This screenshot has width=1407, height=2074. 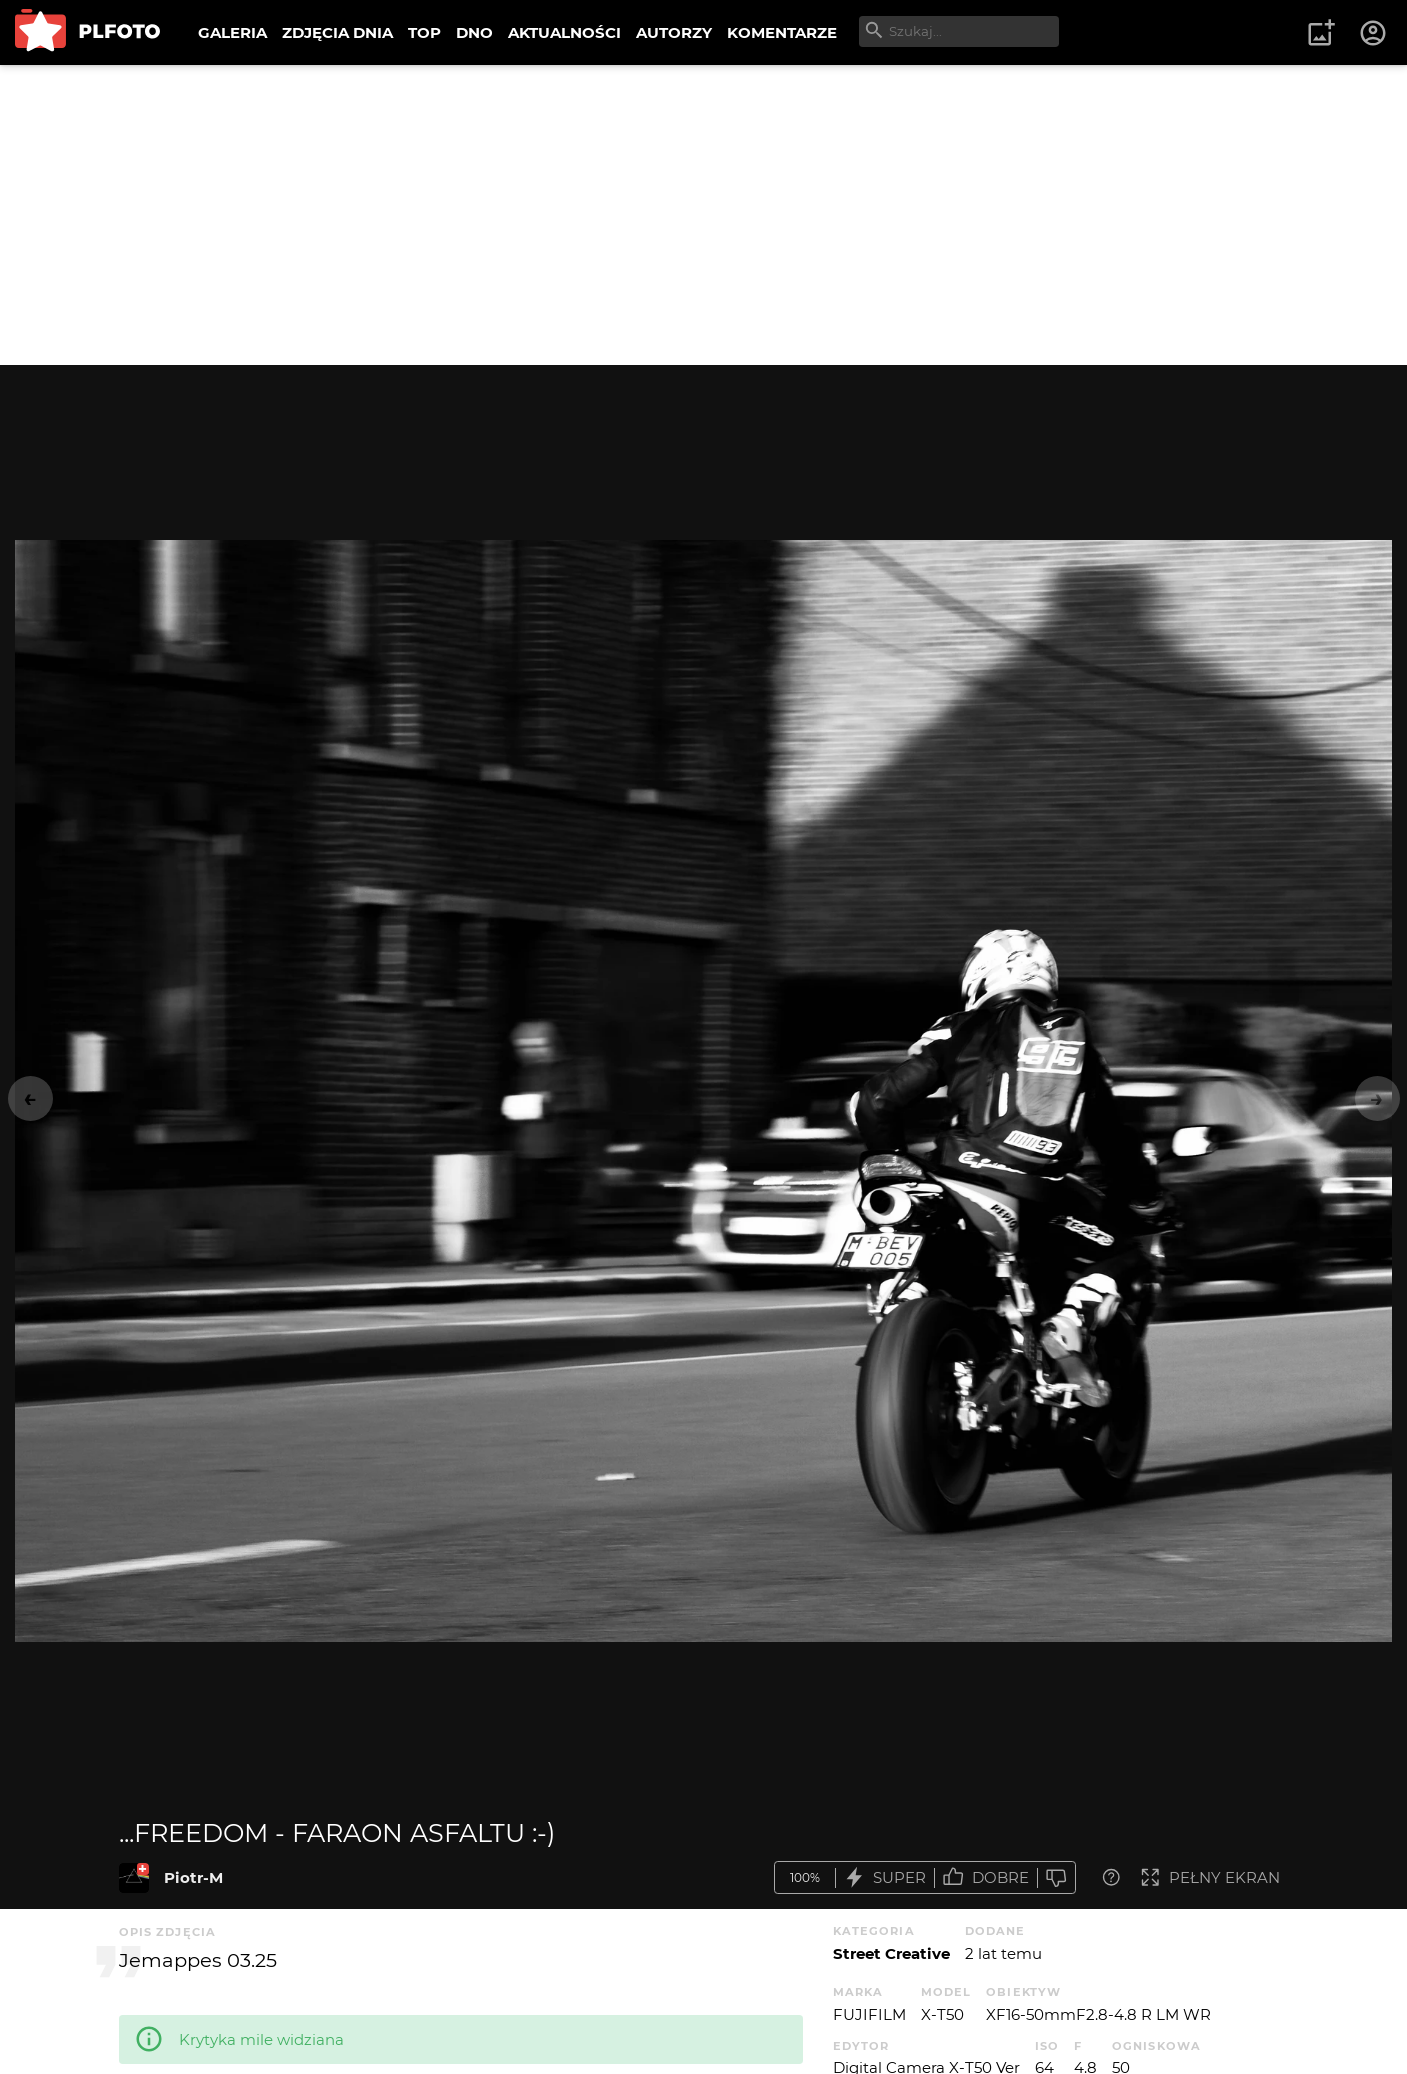 I want to click on GALERIA [menuitem], so click(x=232, y=32).